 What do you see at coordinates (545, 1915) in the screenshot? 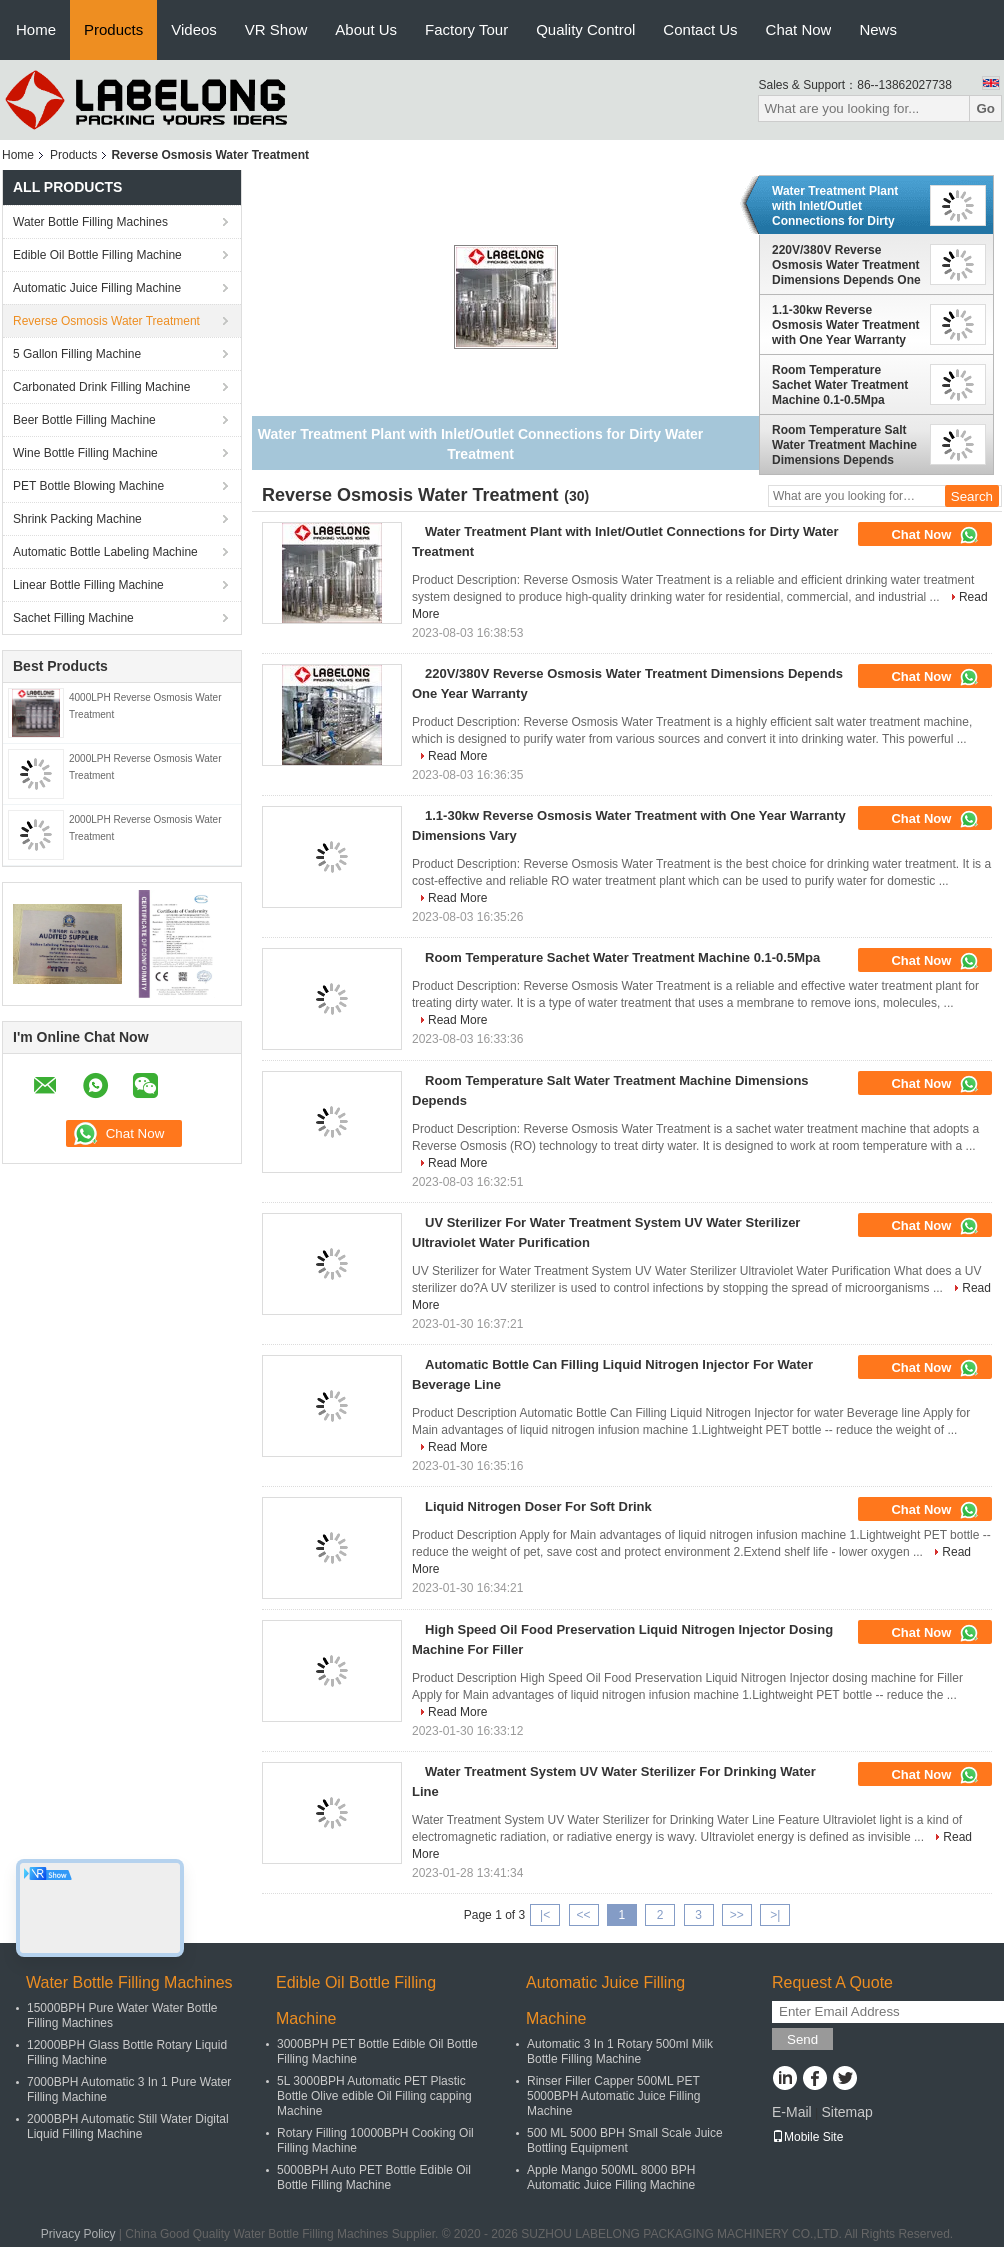
I see `|<` at bounding box center [545, 1915].